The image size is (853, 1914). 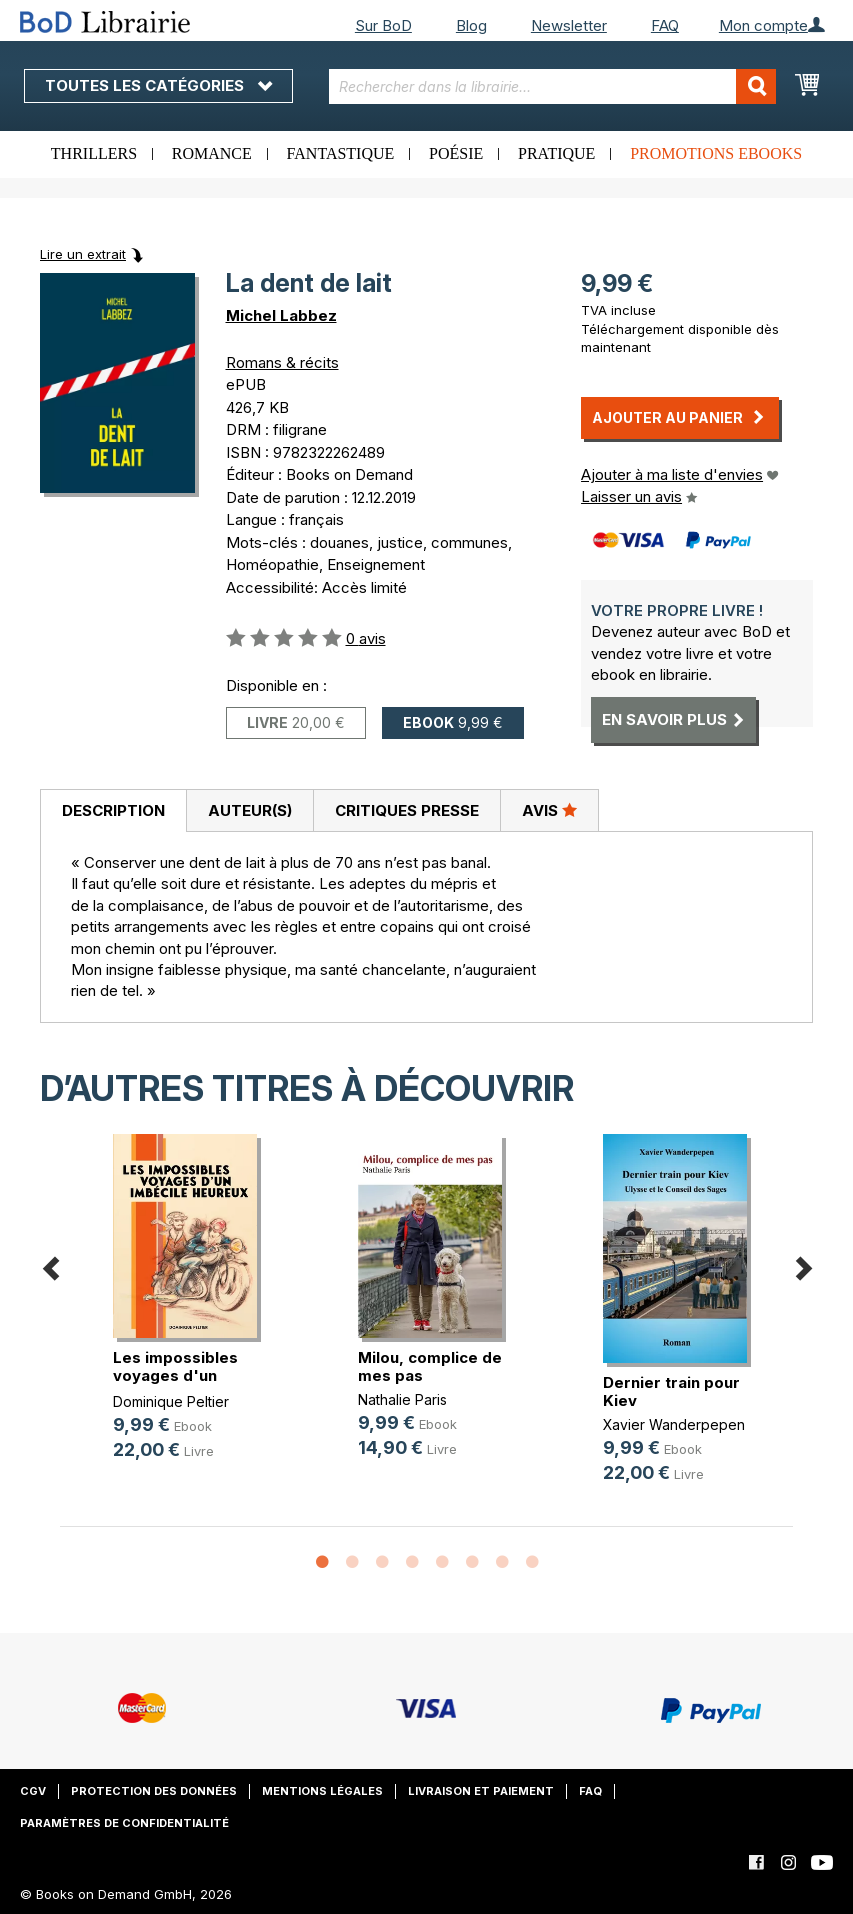 I want to click on Avis, so click(x=549, y=810).